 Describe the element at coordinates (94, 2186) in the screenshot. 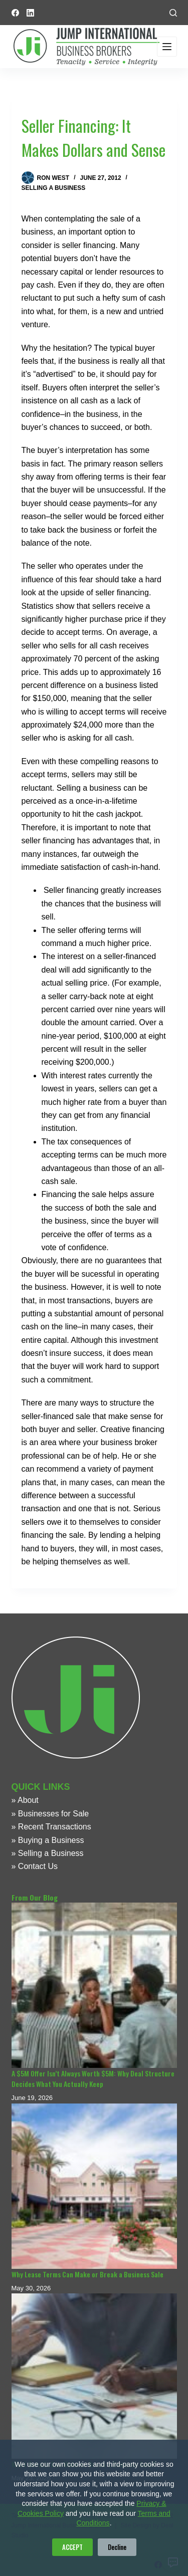

I see `[Why Lease Terms Can Make or Break a Business Sale]` at that location.